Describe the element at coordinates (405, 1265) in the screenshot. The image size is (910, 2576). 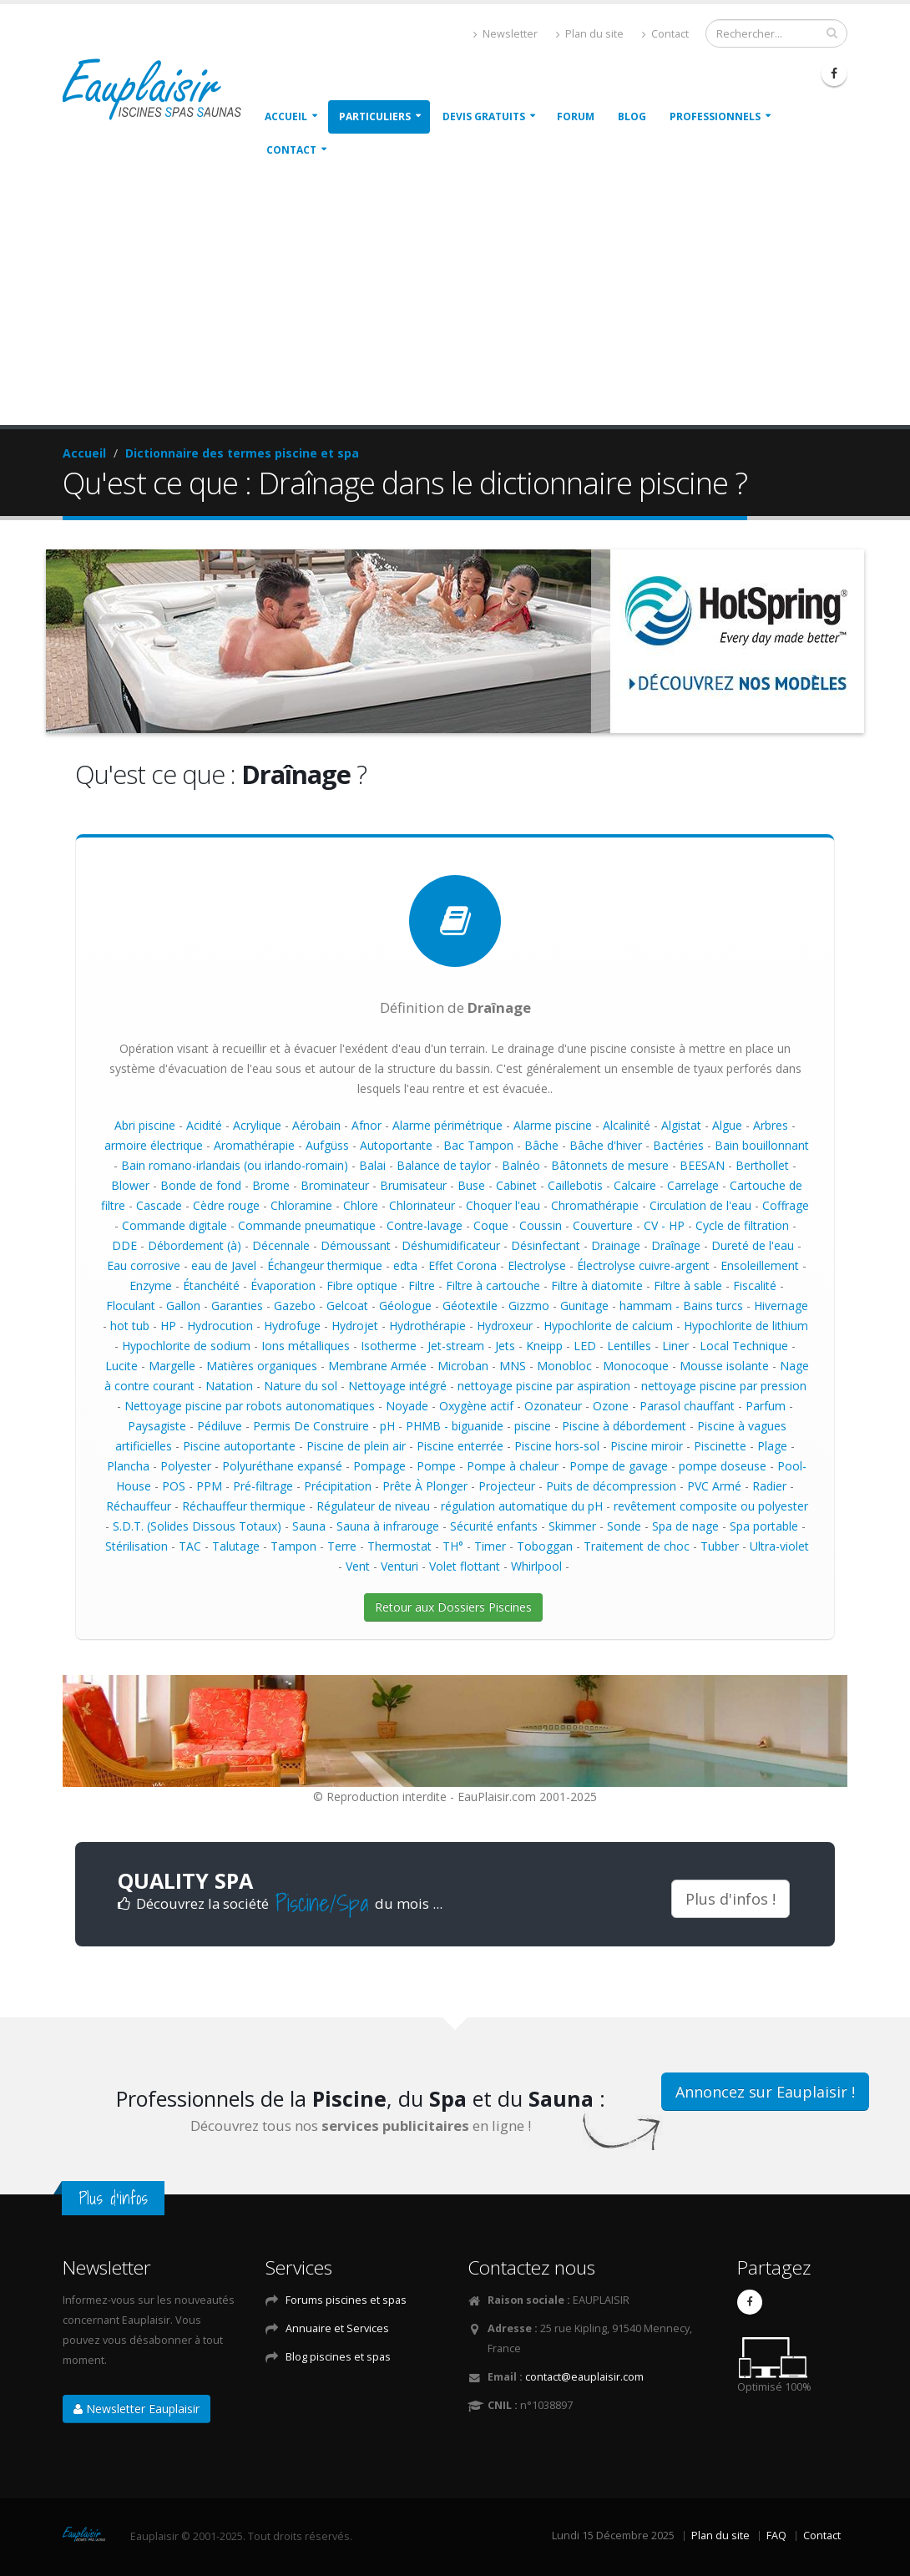
I see `edta` at that location.